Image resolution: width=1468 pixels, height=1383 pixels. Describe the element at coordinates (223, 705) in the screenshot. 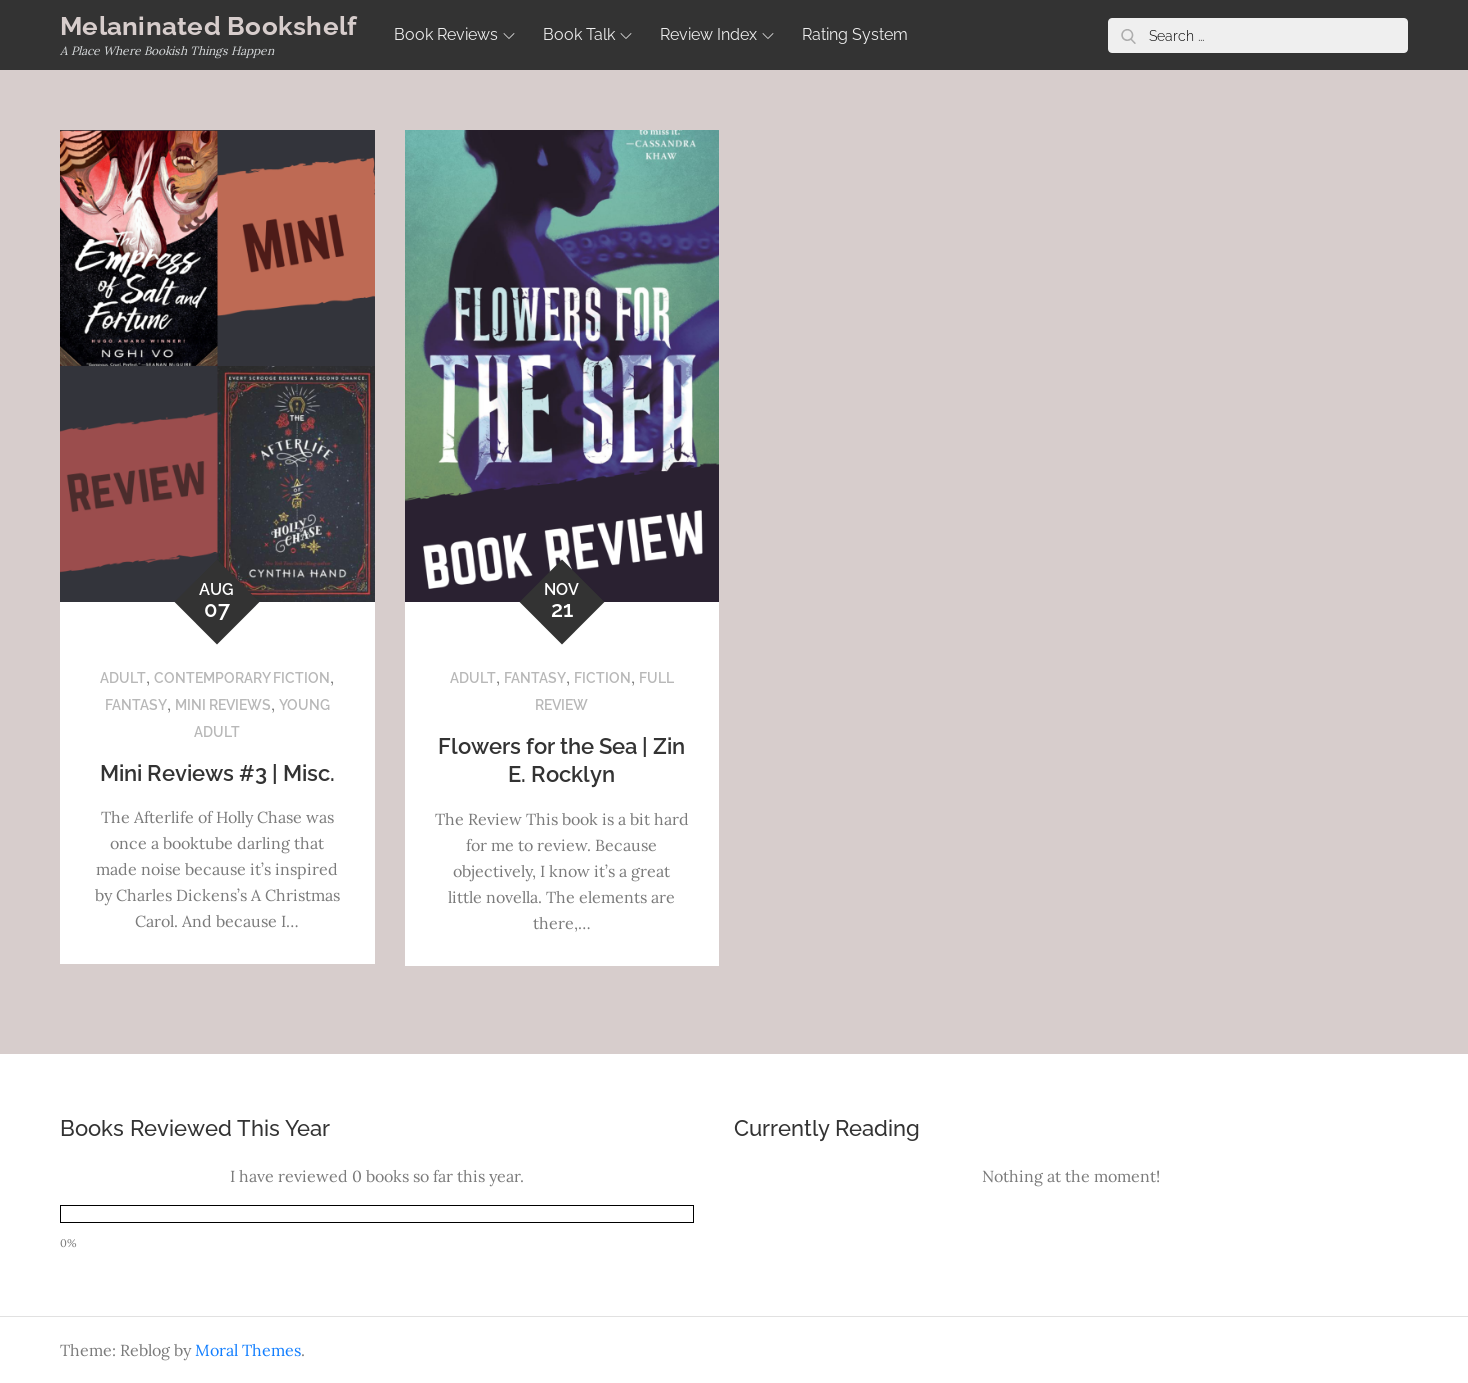

I see `Mini Reviews` at that location.